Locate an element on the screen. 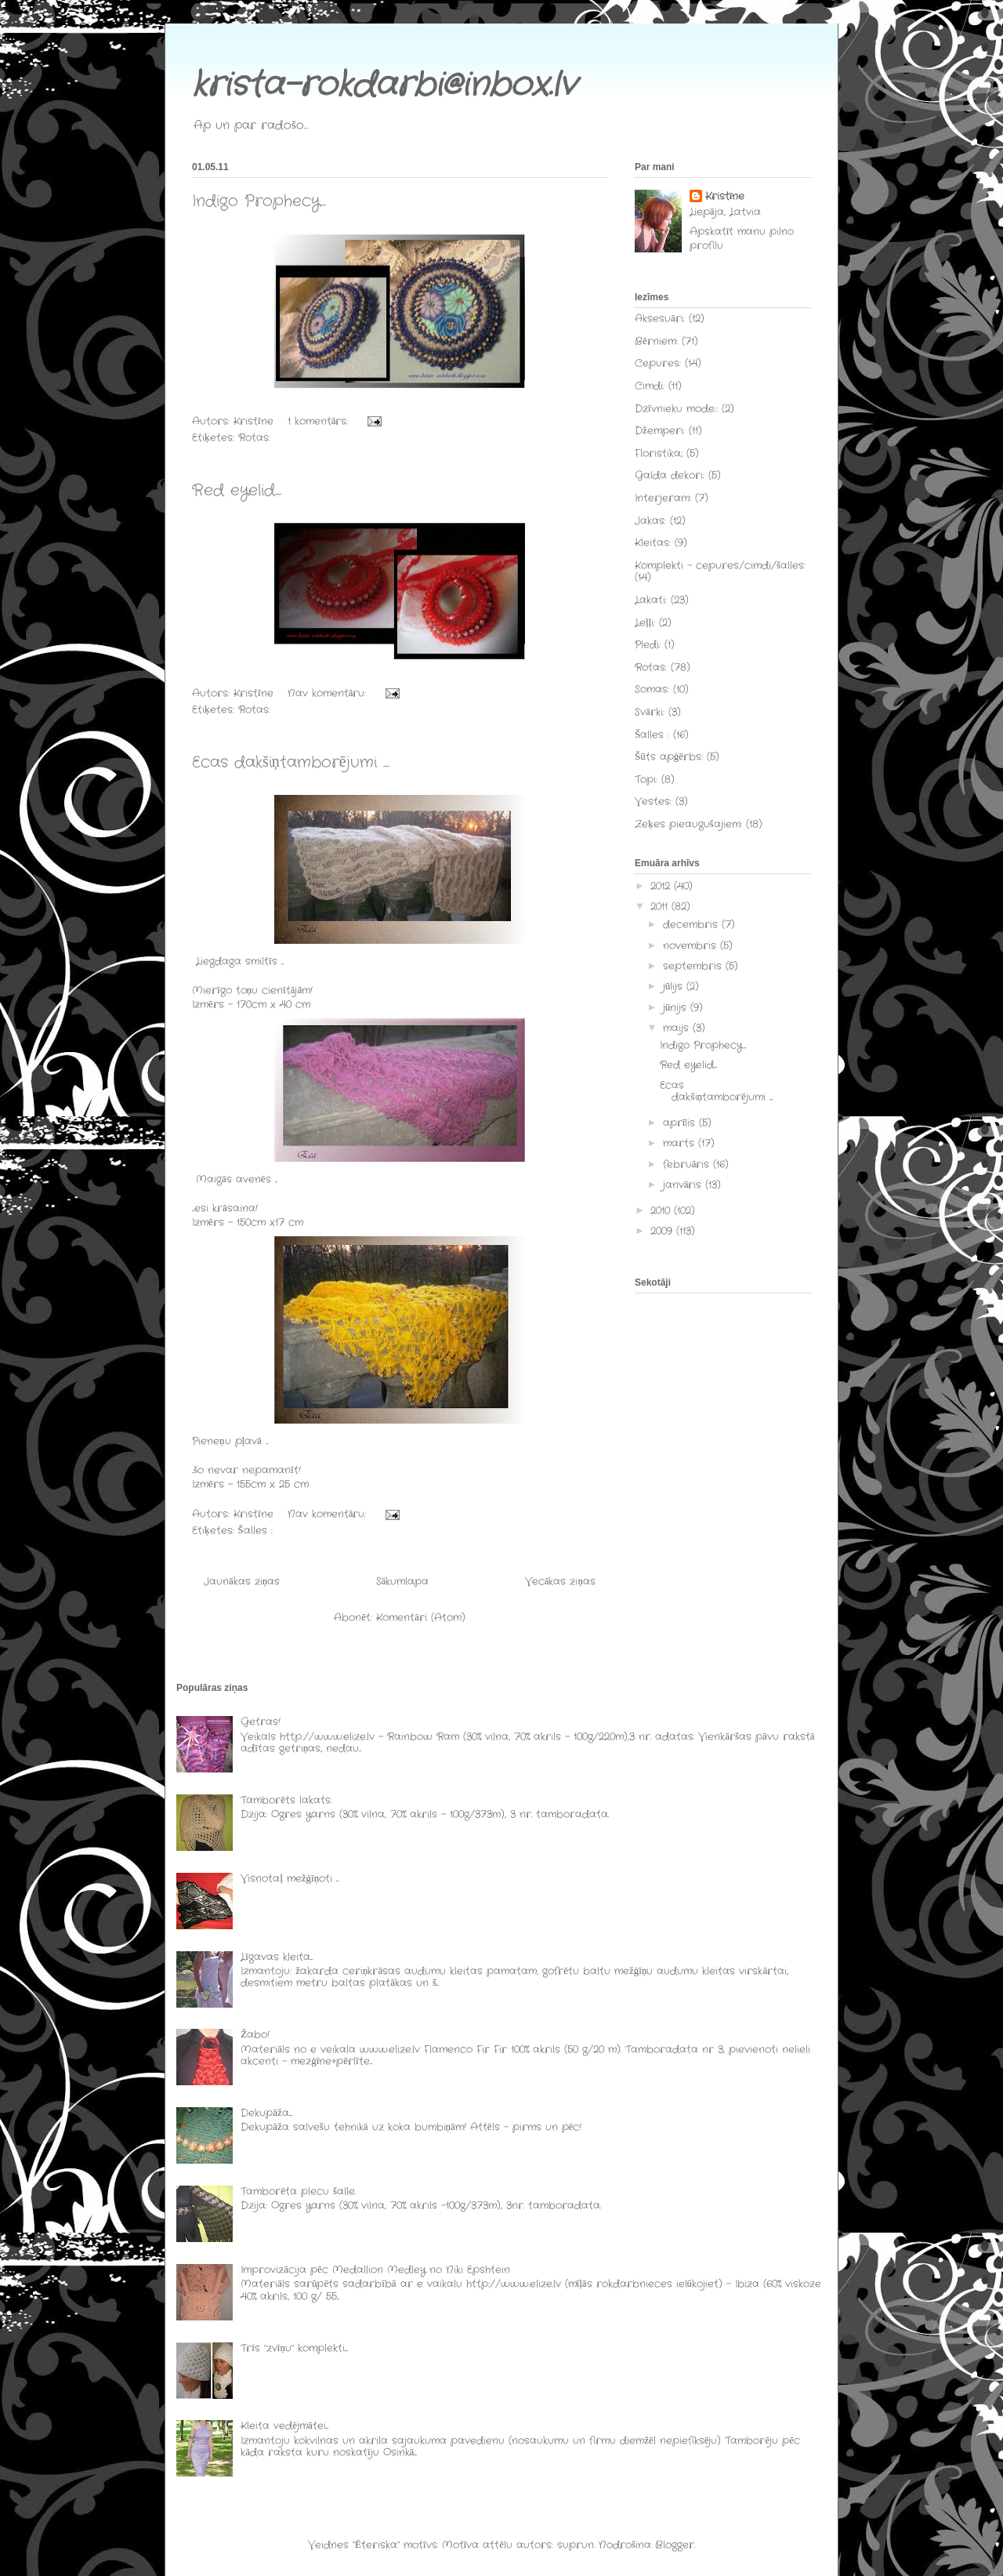 The image size is (1003, 2576). Šalles : is located at coordinates (255, 1530).